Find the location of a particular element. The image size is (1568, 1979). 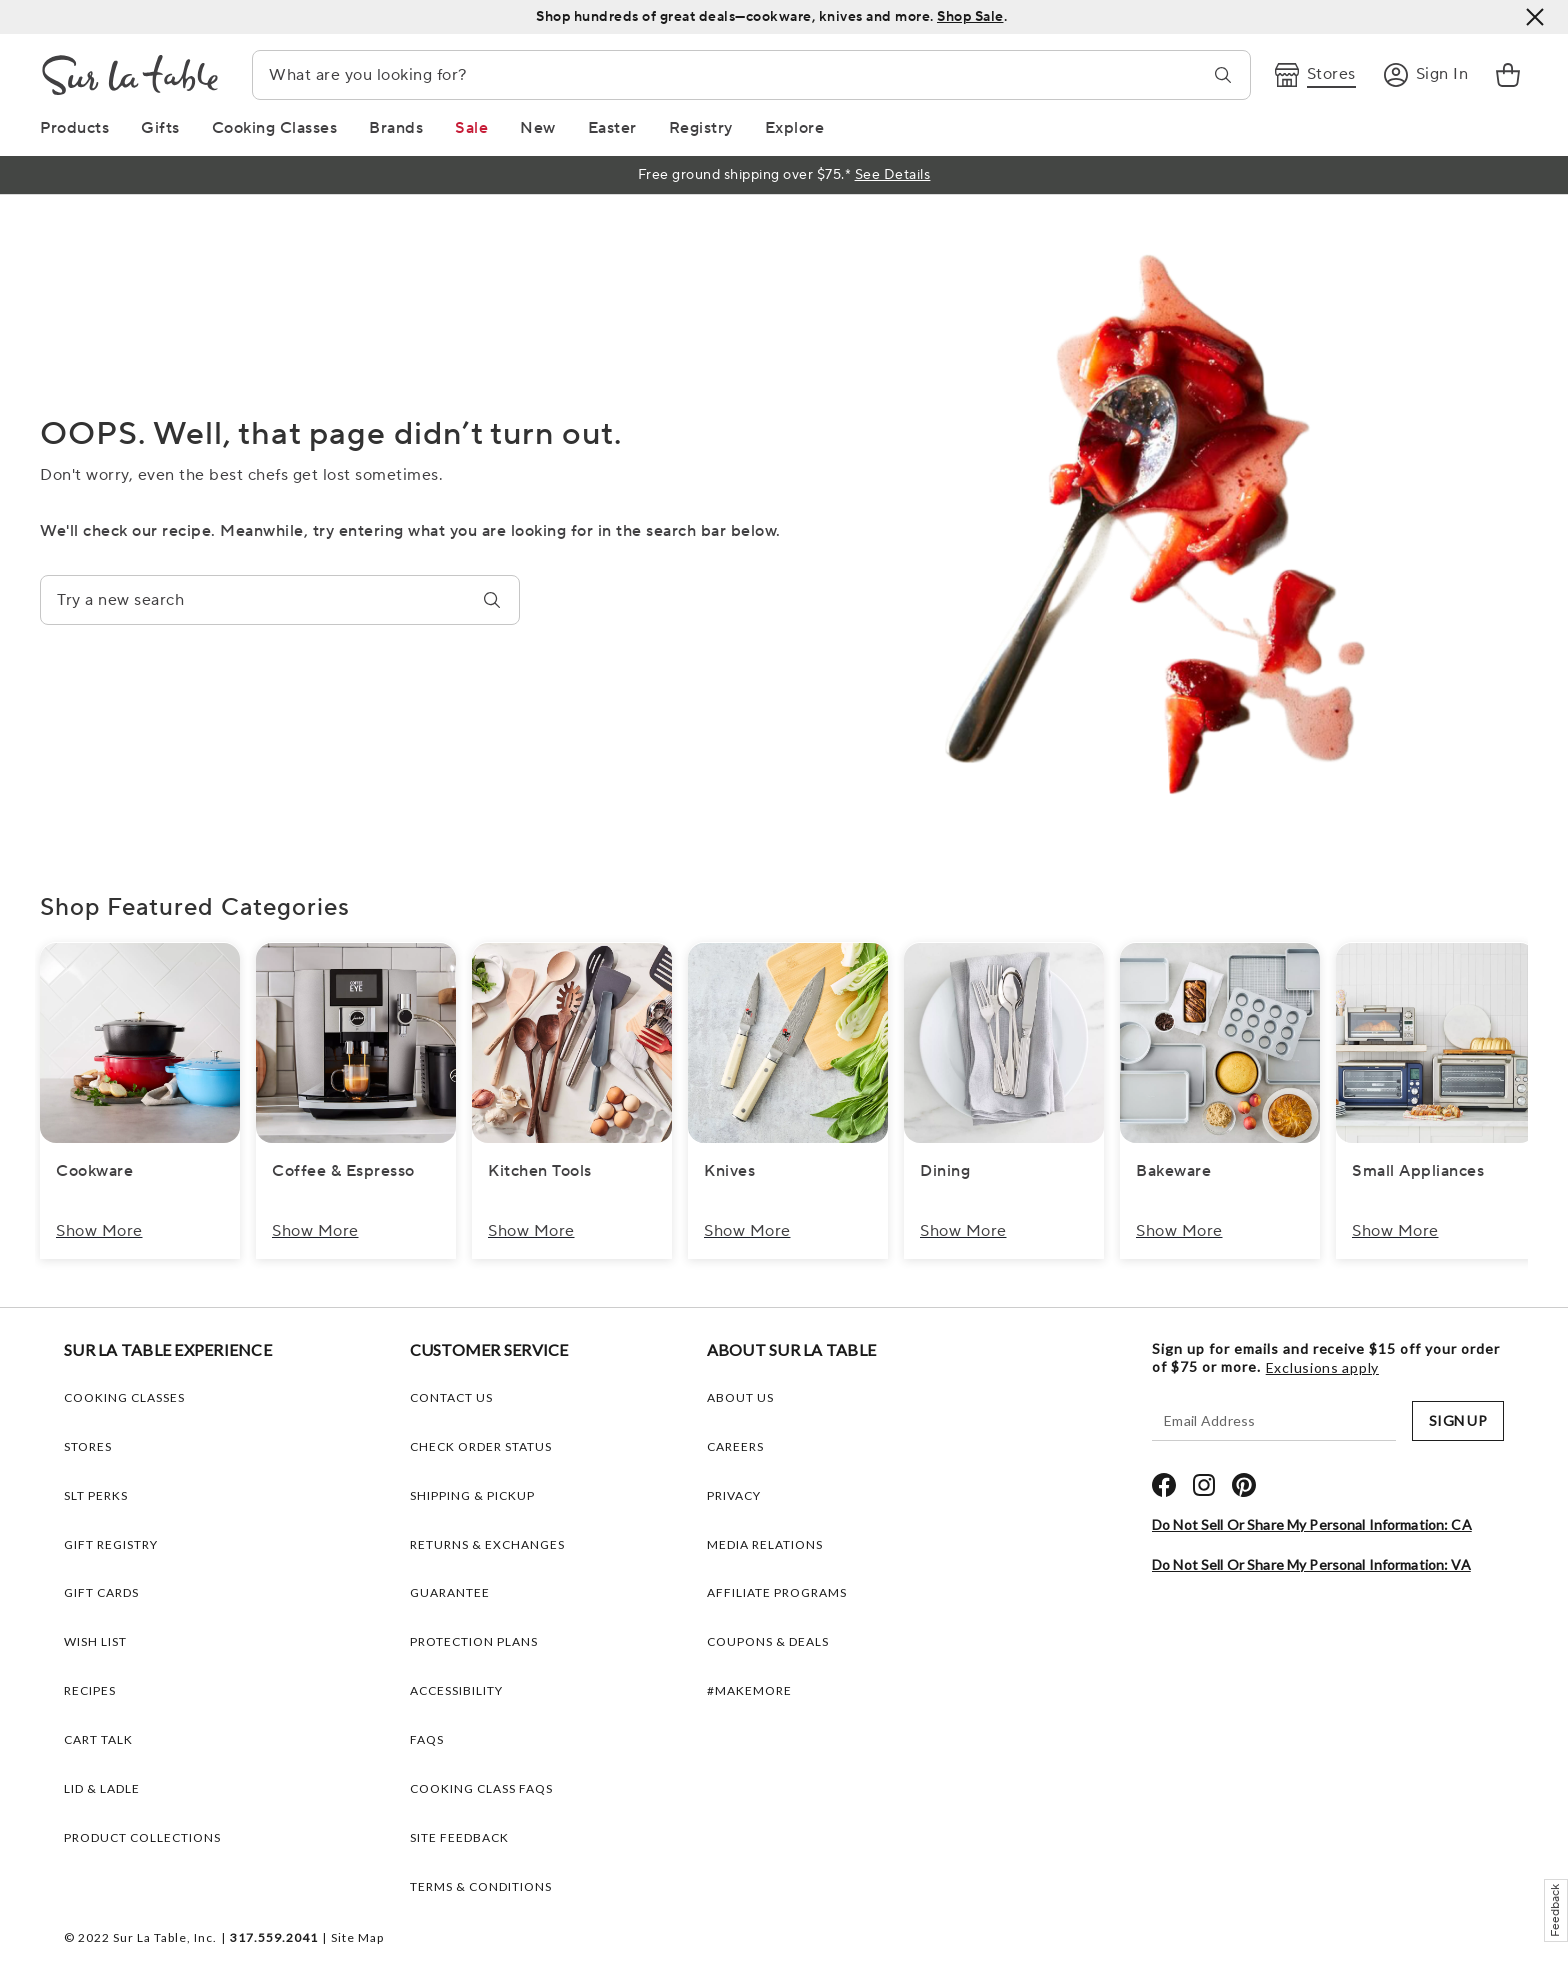

Exclusions apply is located at coordinates (1322, 1368).